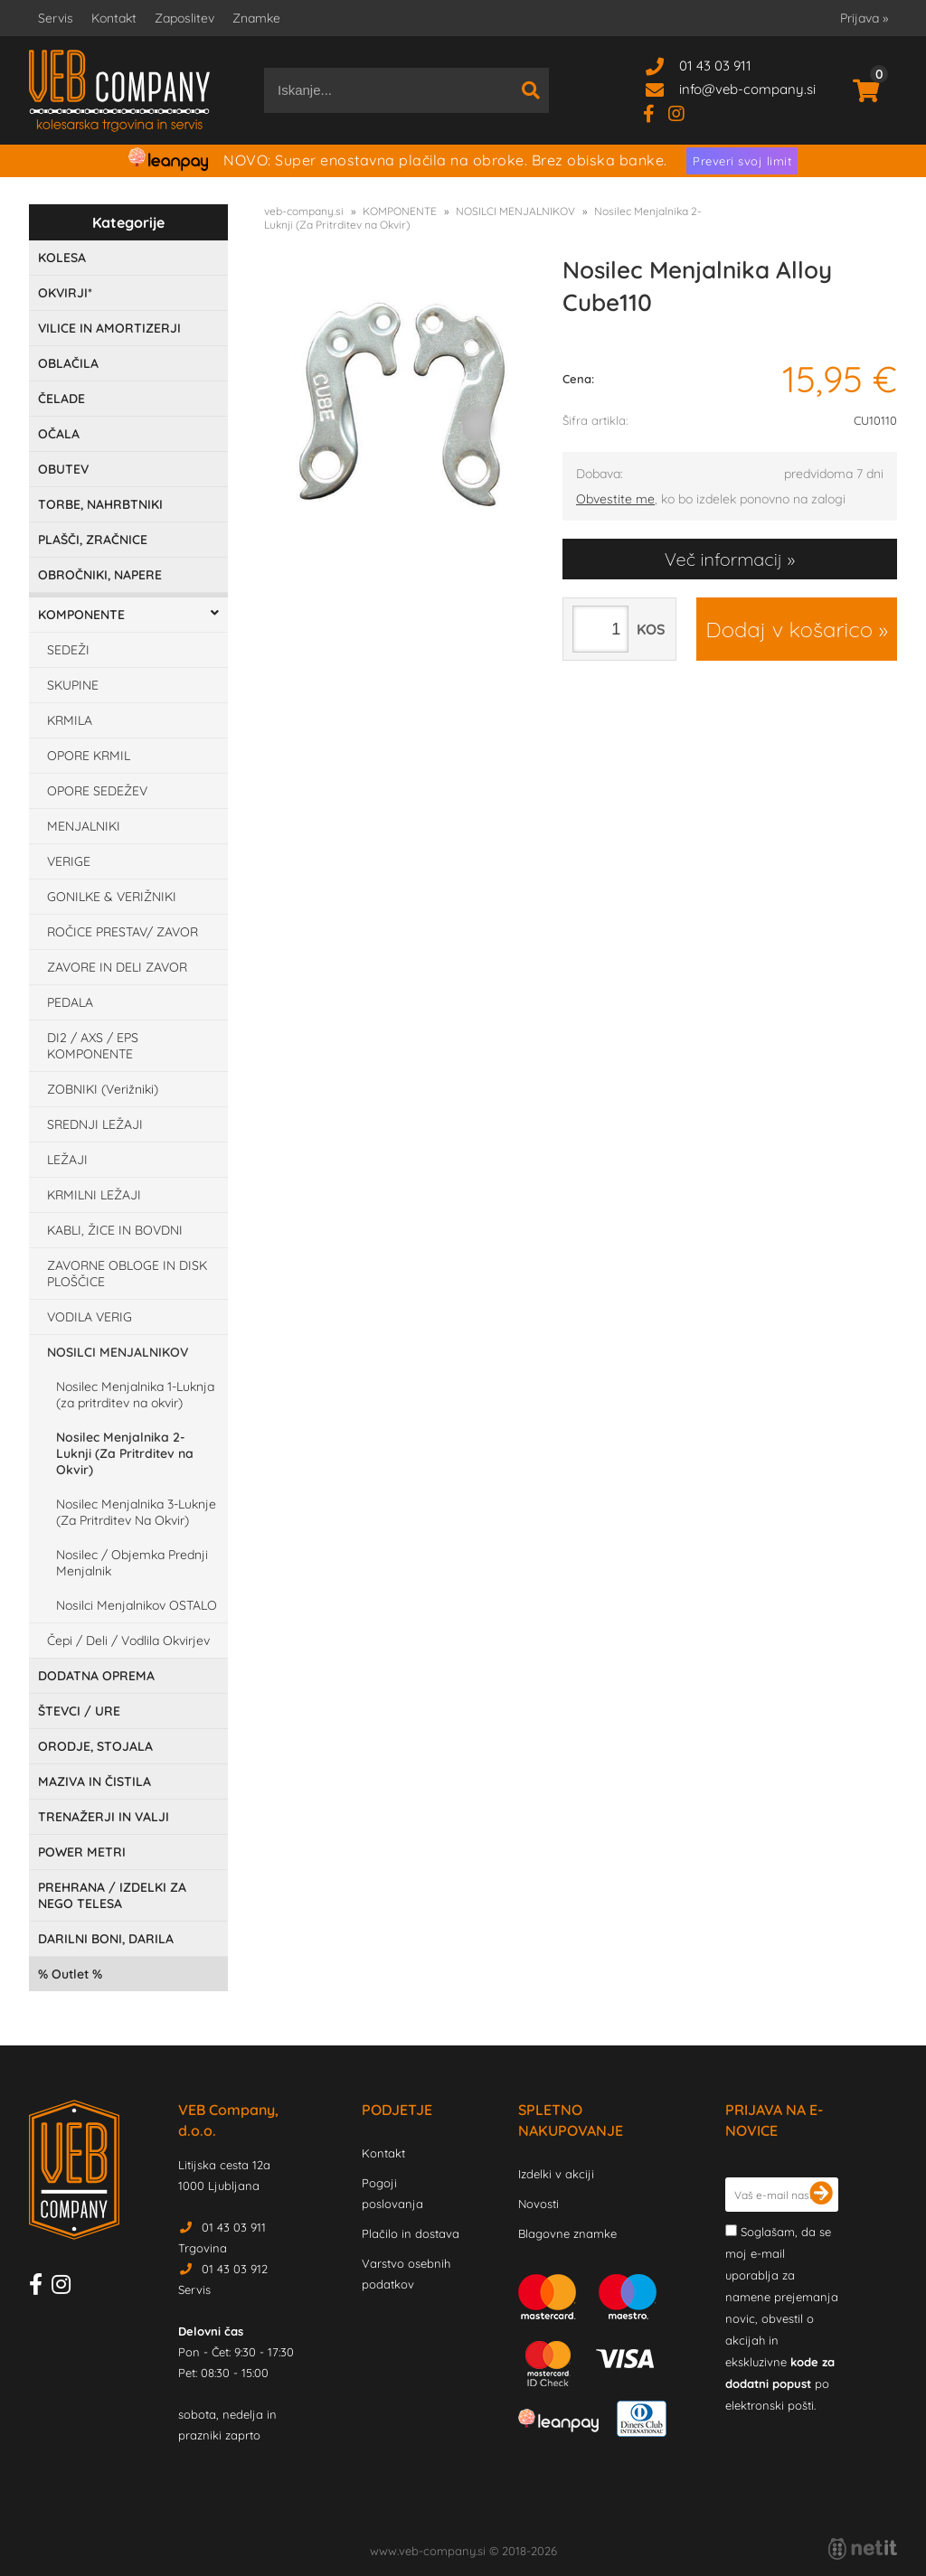  Describe the element at coordinates (100, 575) in the screenshot. I see `OBROČNIKI, NAPERE` at that location.